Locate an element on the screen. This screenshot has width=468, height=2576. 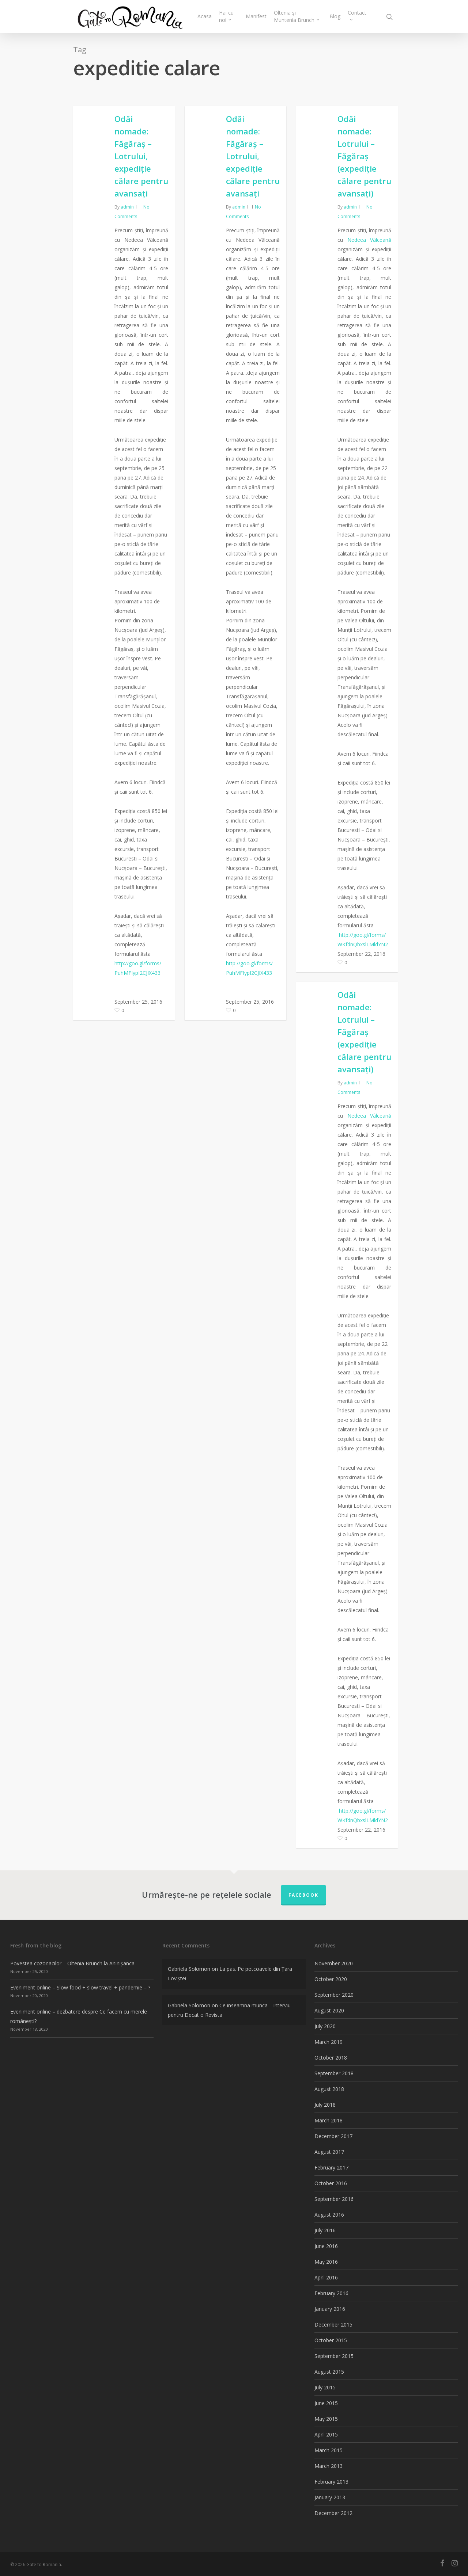
February 2017 is located at coordinates (331, 2167).